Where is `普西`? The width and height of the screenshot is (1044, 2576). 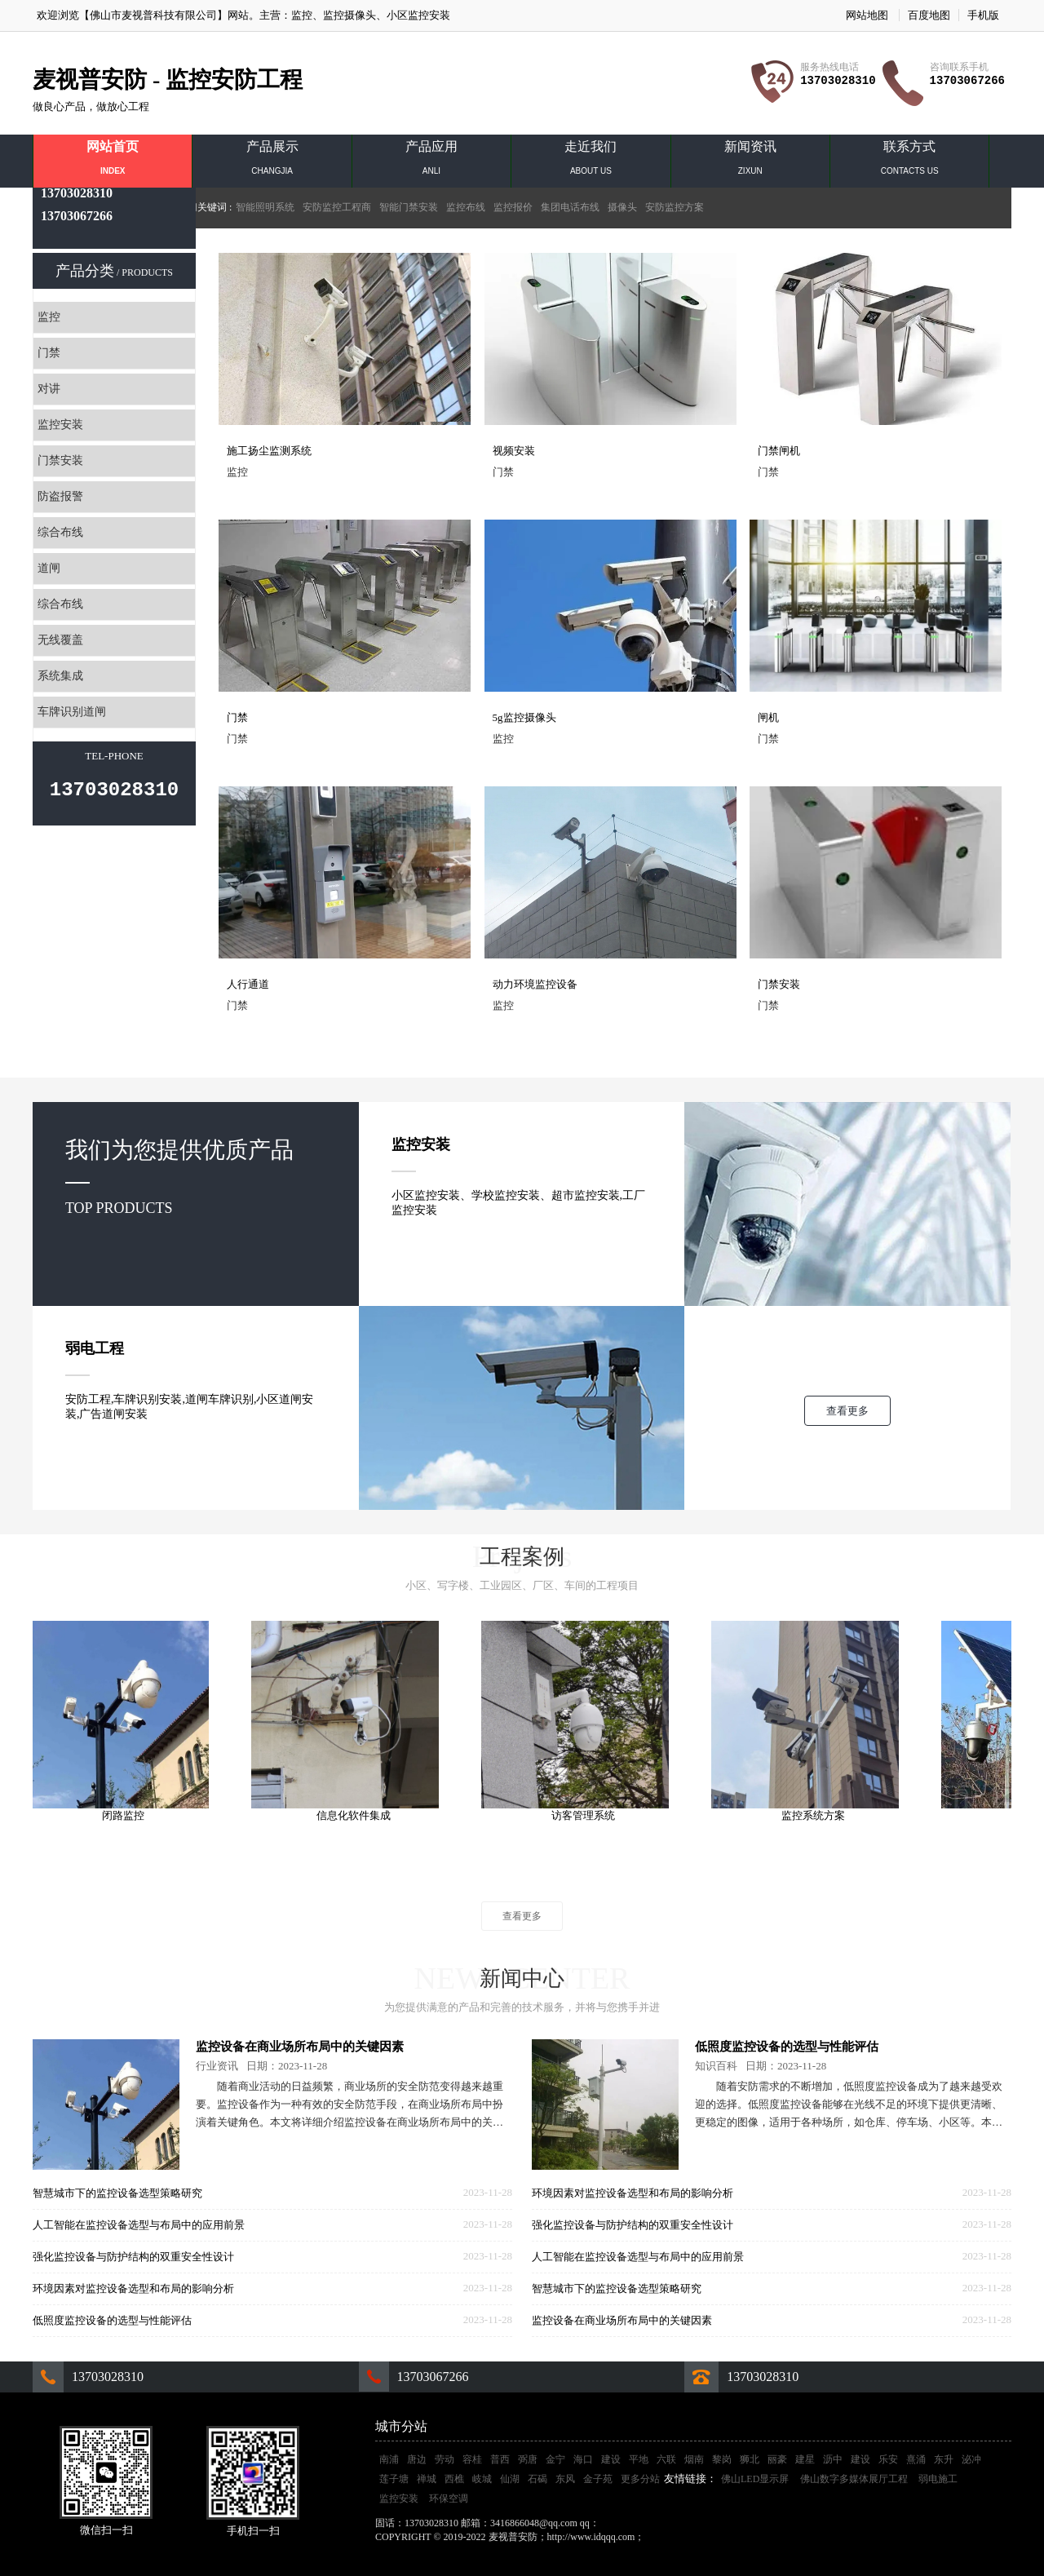
普西 is located at coordinates (500, 2459).